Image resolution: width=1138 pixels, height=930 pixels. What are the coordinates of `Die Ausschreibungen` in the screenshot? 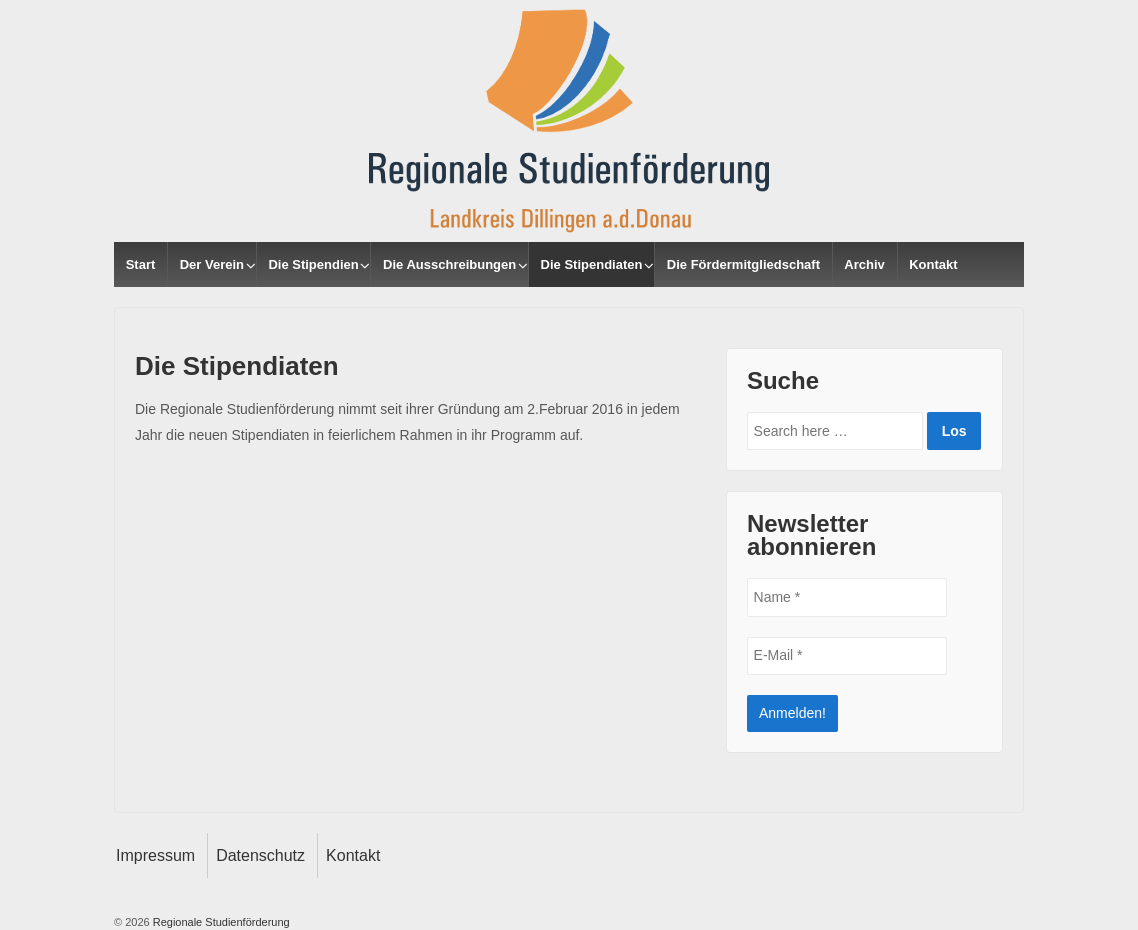 It's located at (449, 264).